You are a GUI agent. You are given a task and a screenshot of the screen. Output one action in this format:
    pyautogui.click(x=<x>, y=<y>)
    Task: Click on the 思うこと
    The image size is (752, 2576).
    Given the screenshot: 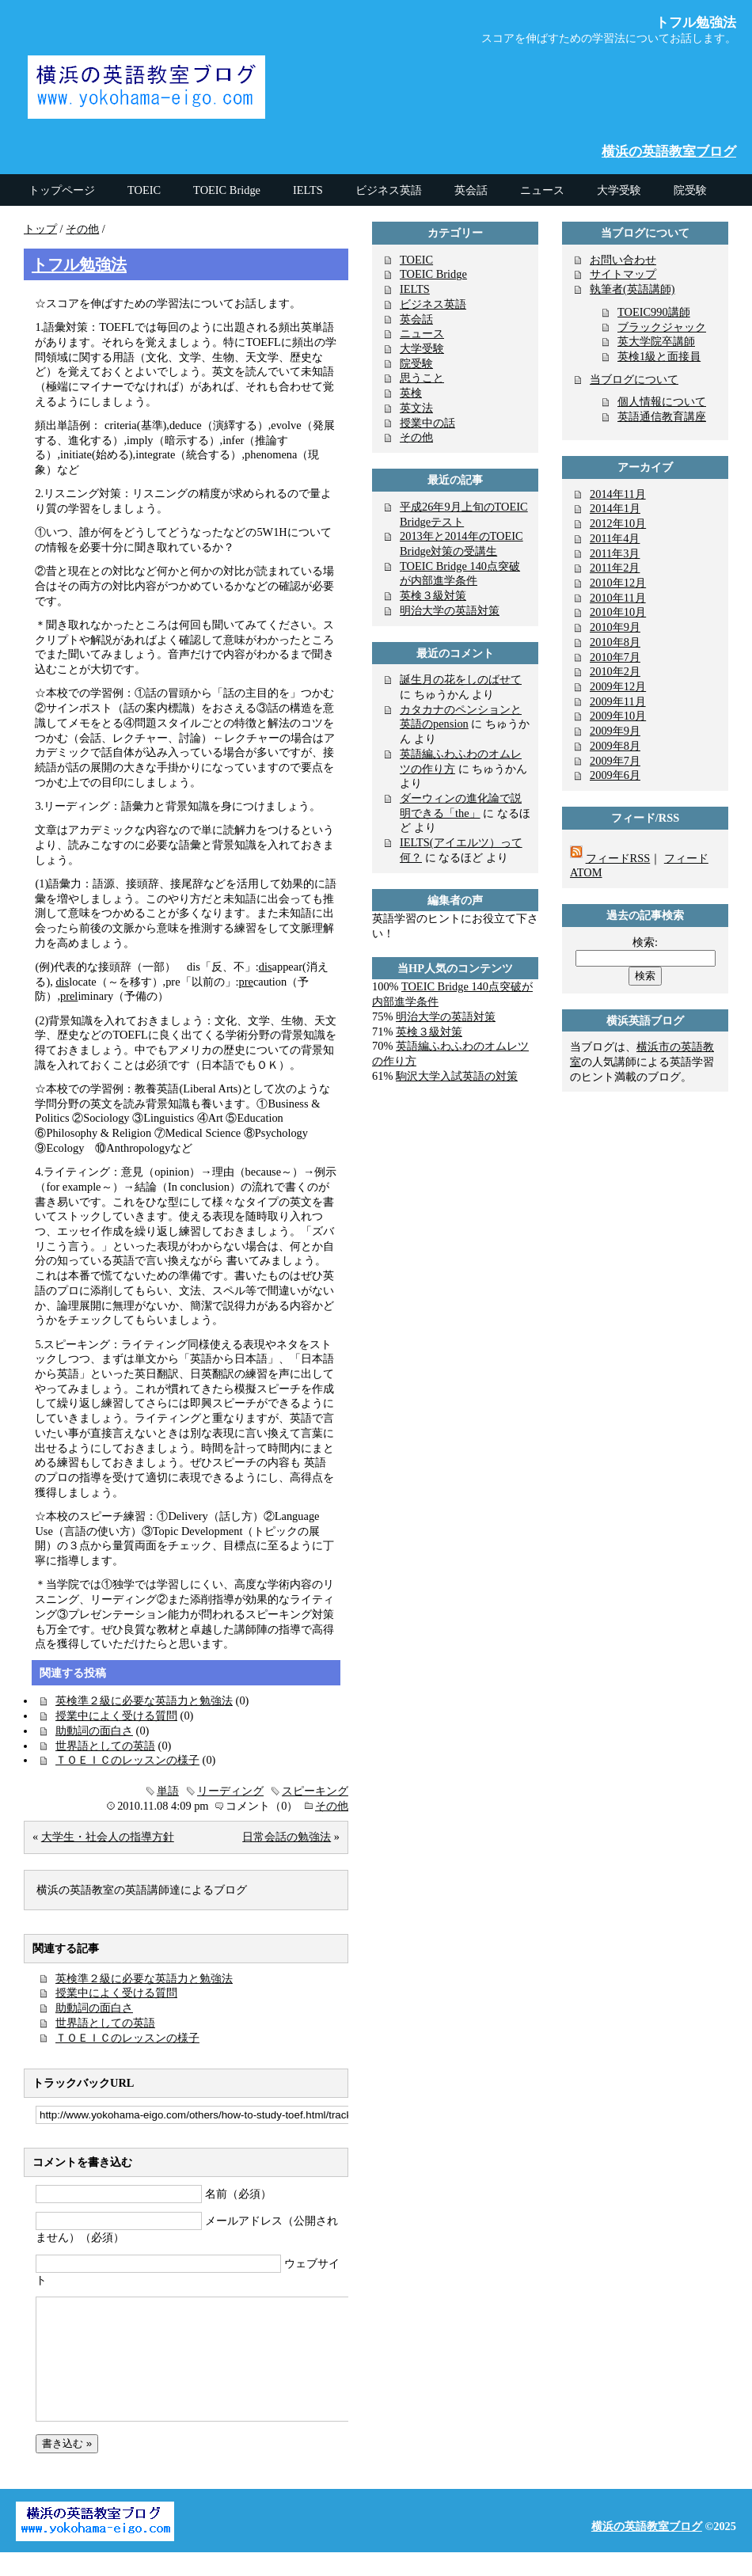 What is the action you would take?
    pyautogui.click(x=422, y=377)
    